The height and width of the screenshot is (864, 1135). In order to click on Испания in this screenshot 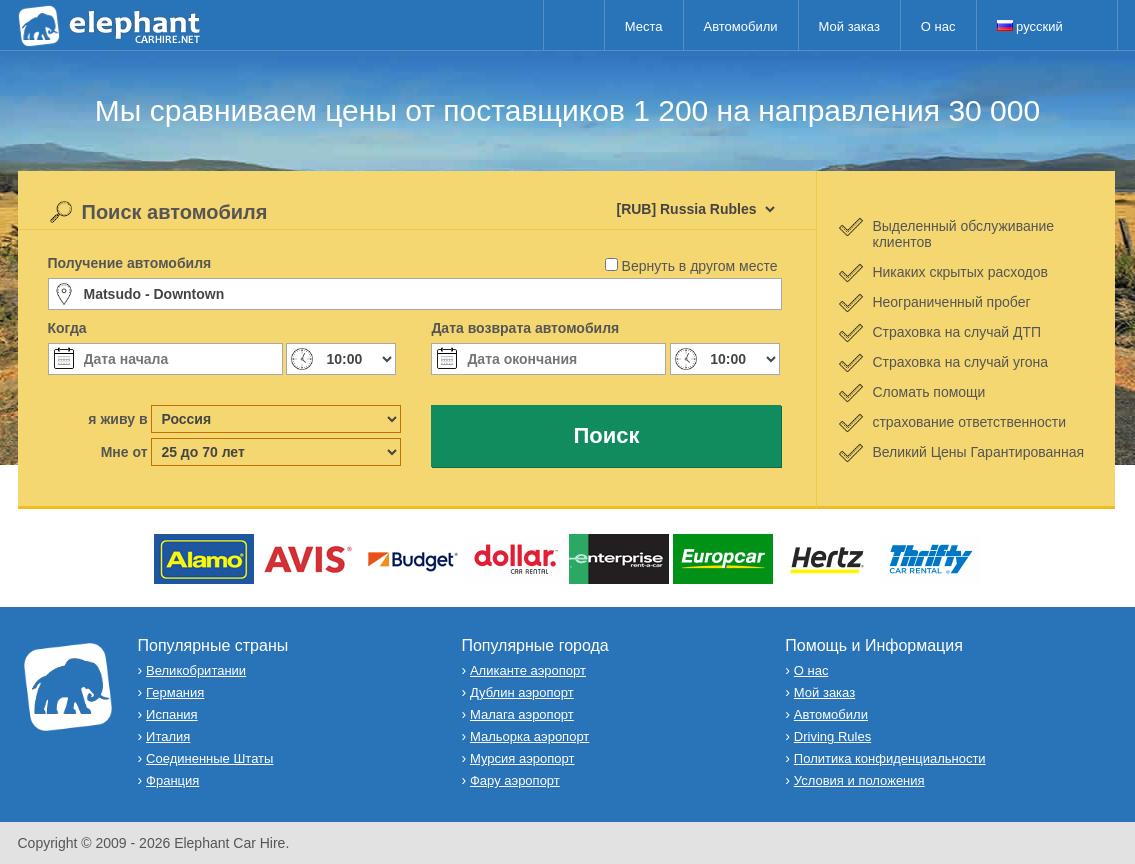, I will do `click(172, 714)`.